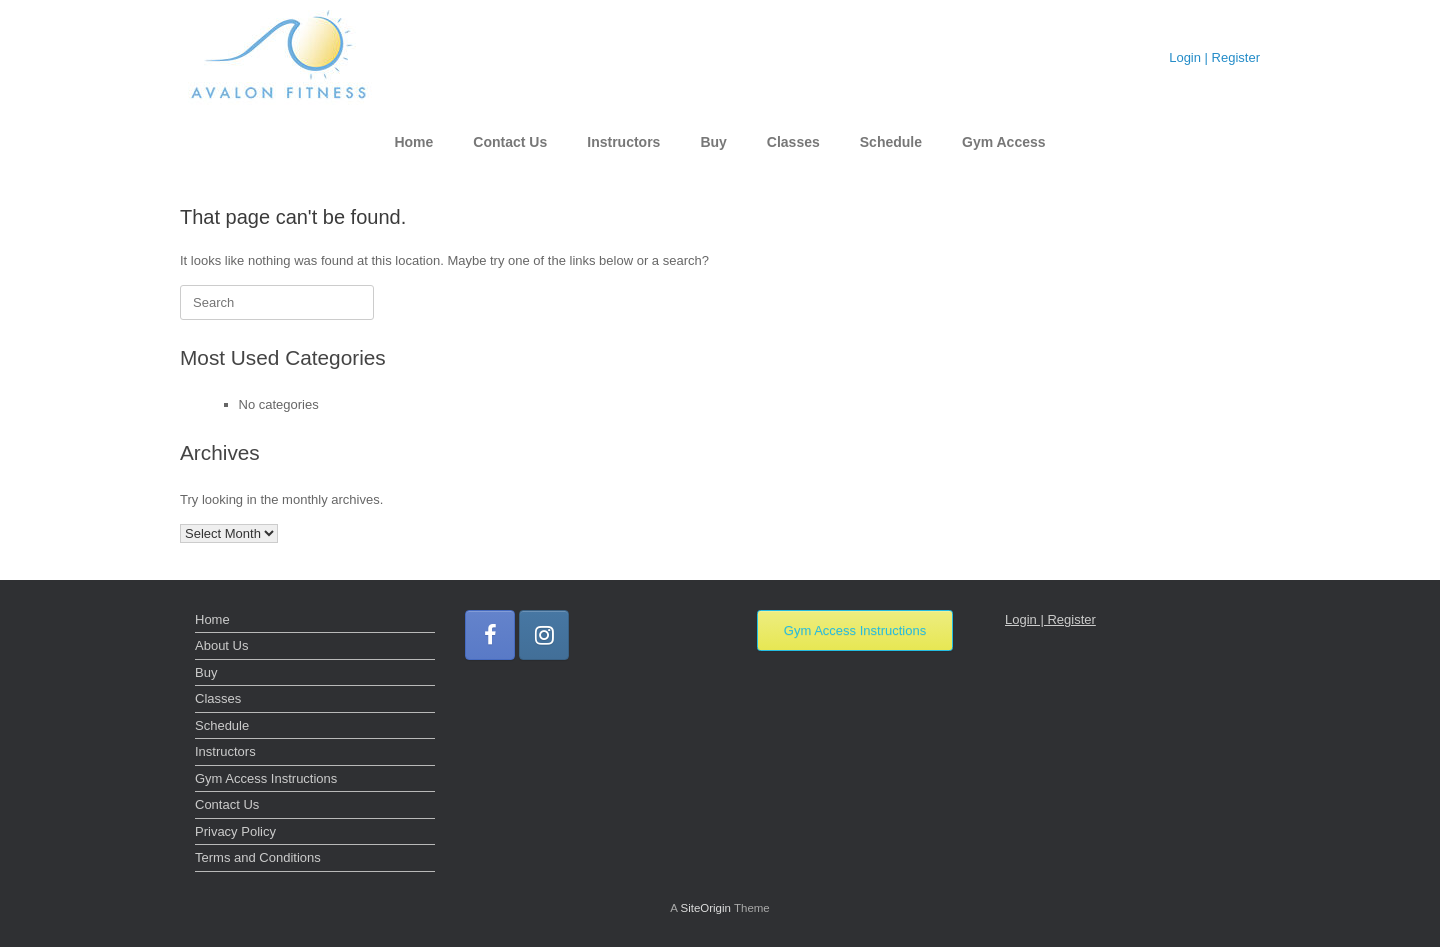 This screenshot has width=1440, height=947. I want to click on Login | Register, so click(1214, 57).